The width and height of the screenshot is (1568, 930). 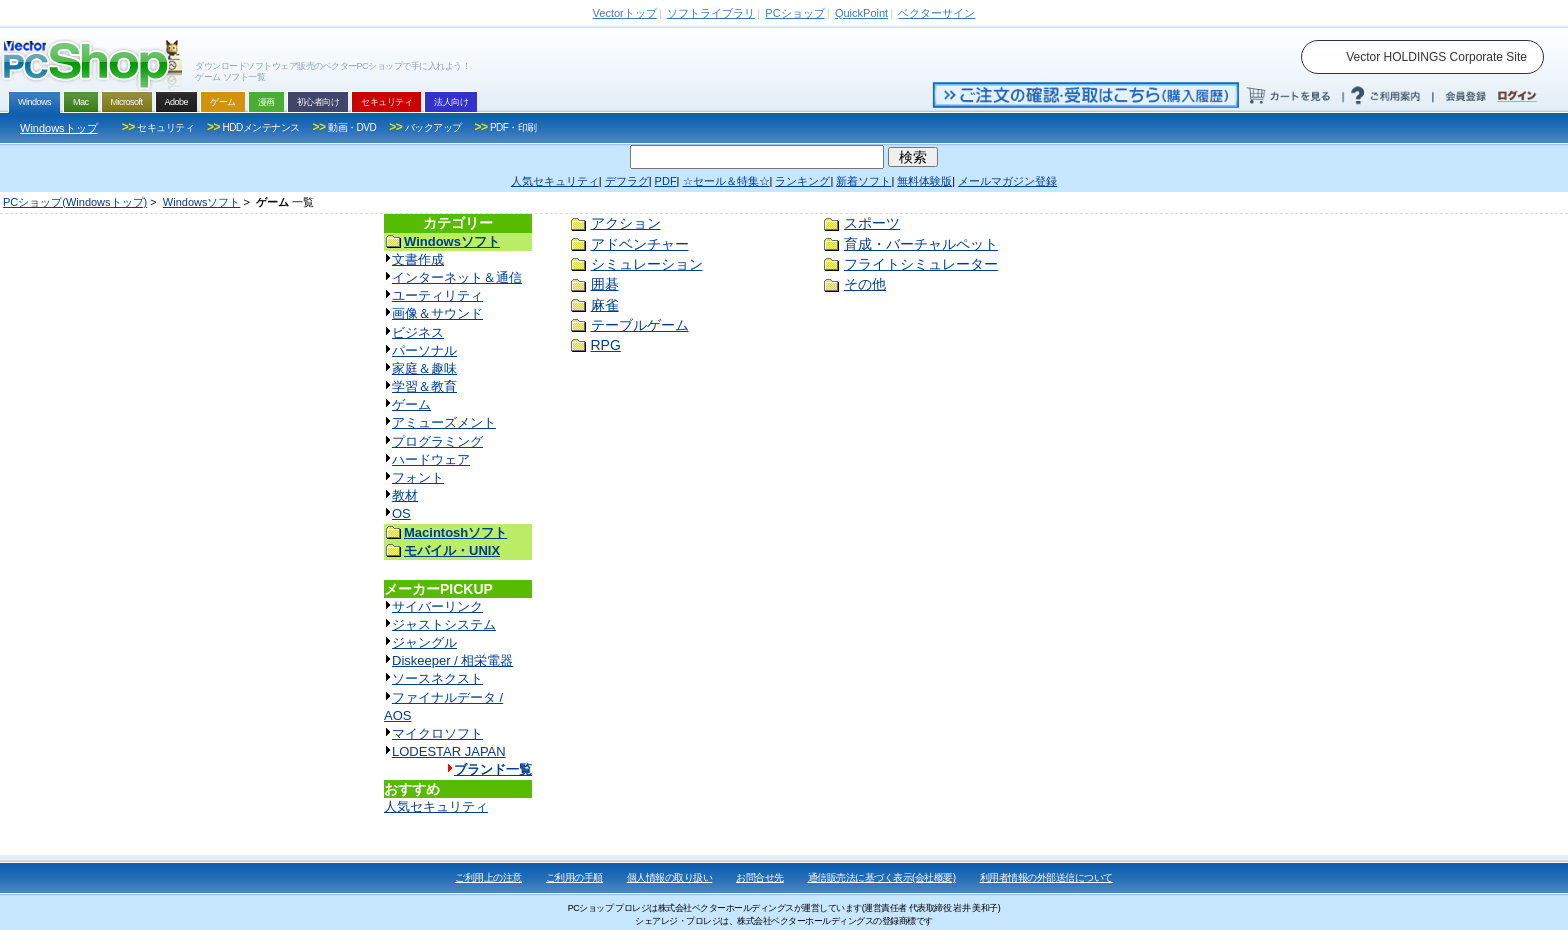 What do you see at coordinates (401, 513) in the screenshot?
I see `OS` at bounding box center [401, 513].